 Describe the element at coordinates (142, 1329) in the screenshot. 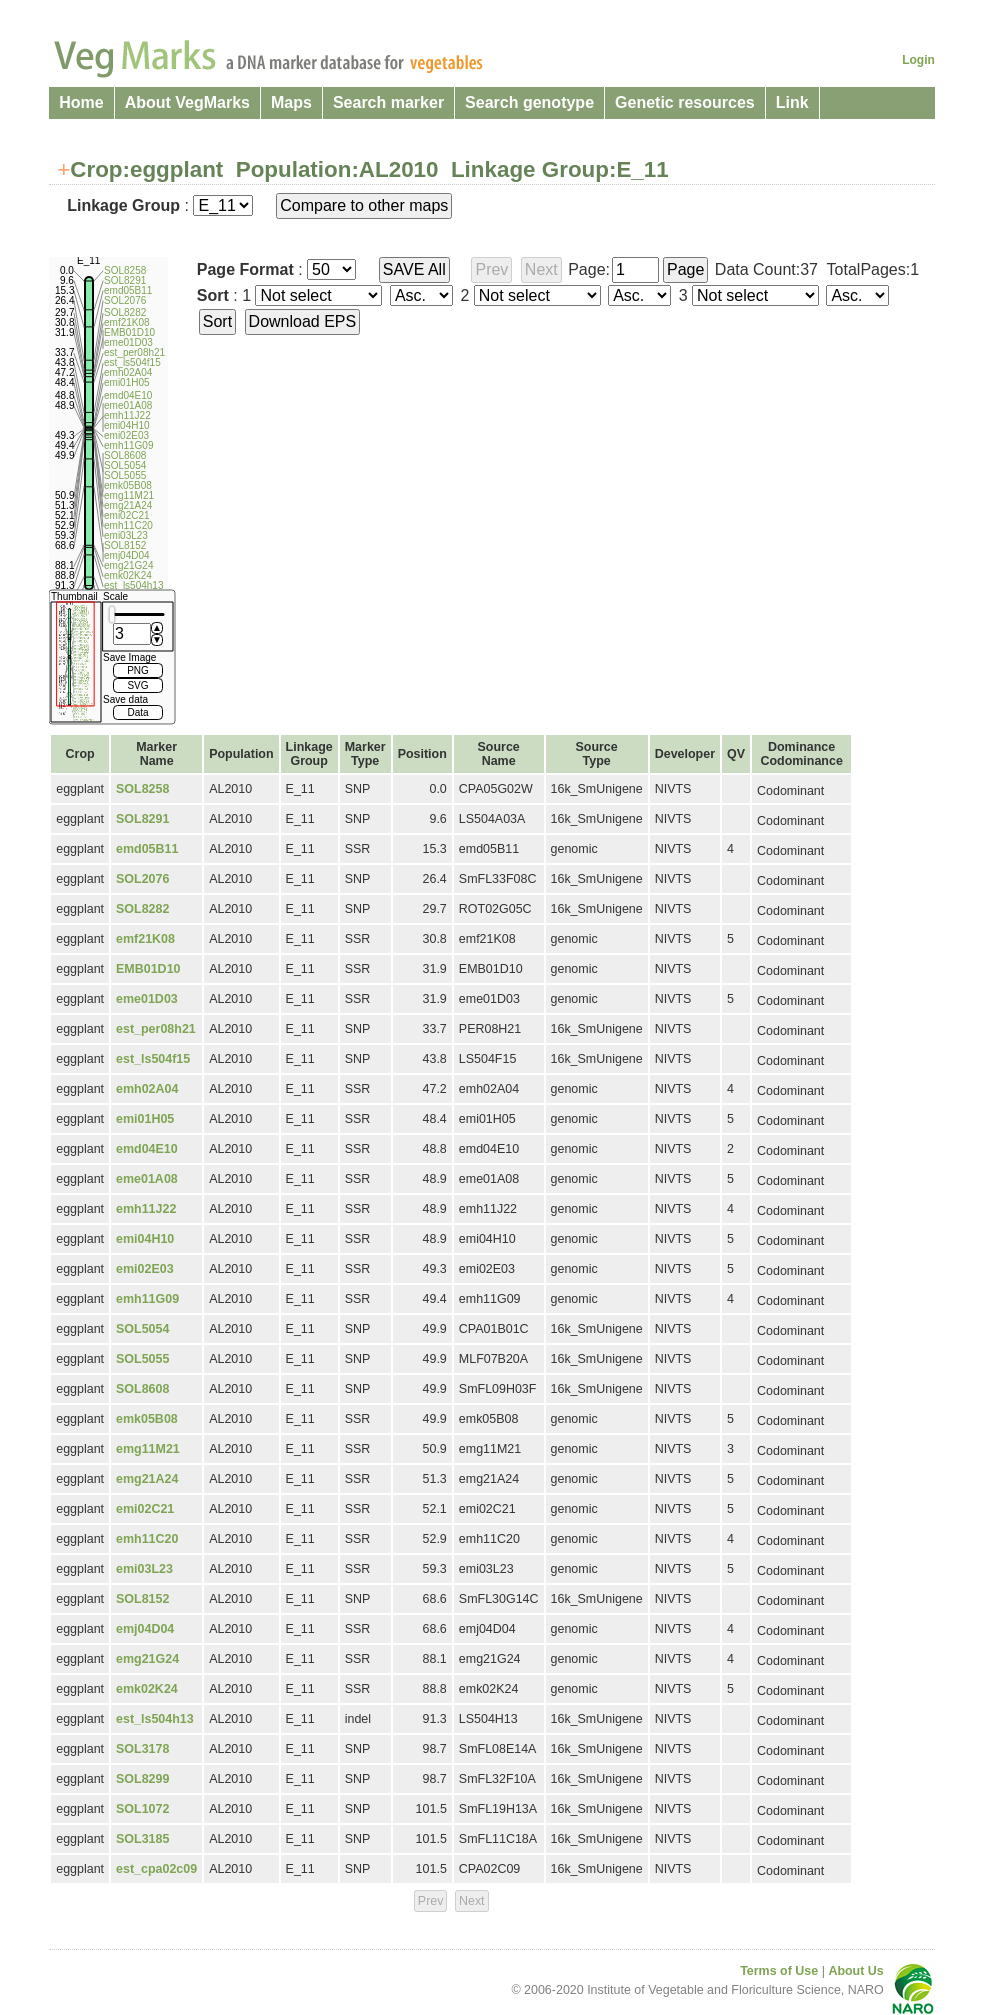

I see `SOL5054` at that location.